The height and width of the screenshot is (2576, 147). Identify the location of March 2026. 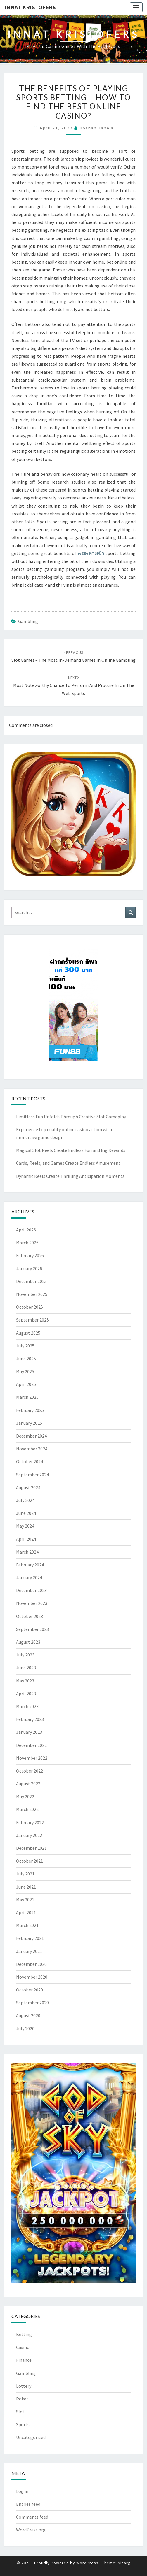
(27, 1242).